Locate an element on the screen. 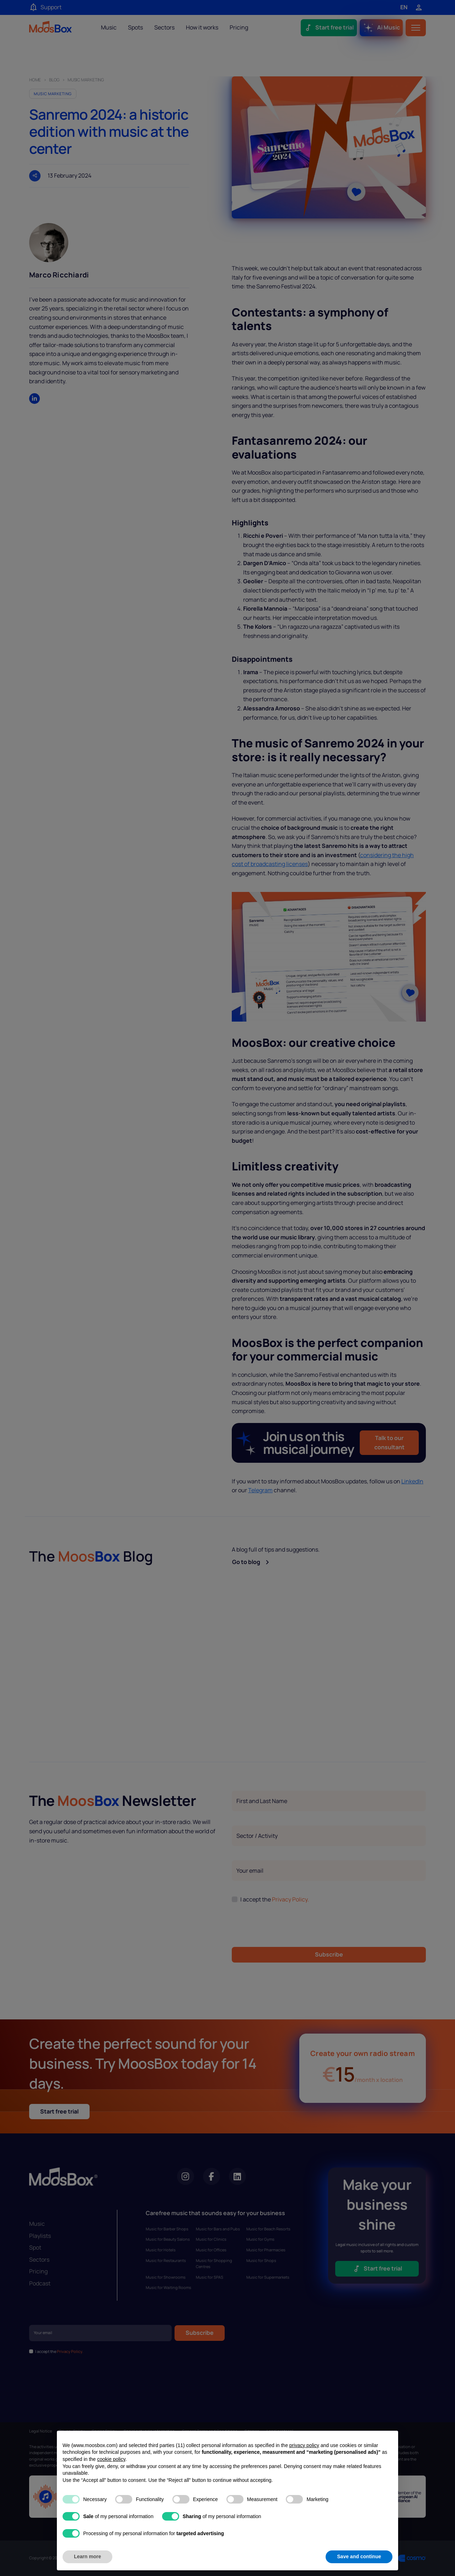 Image resolution: width=455 pixels, height=2576 pixels. cookie policy [button] is located at coordinates (111, 2459).